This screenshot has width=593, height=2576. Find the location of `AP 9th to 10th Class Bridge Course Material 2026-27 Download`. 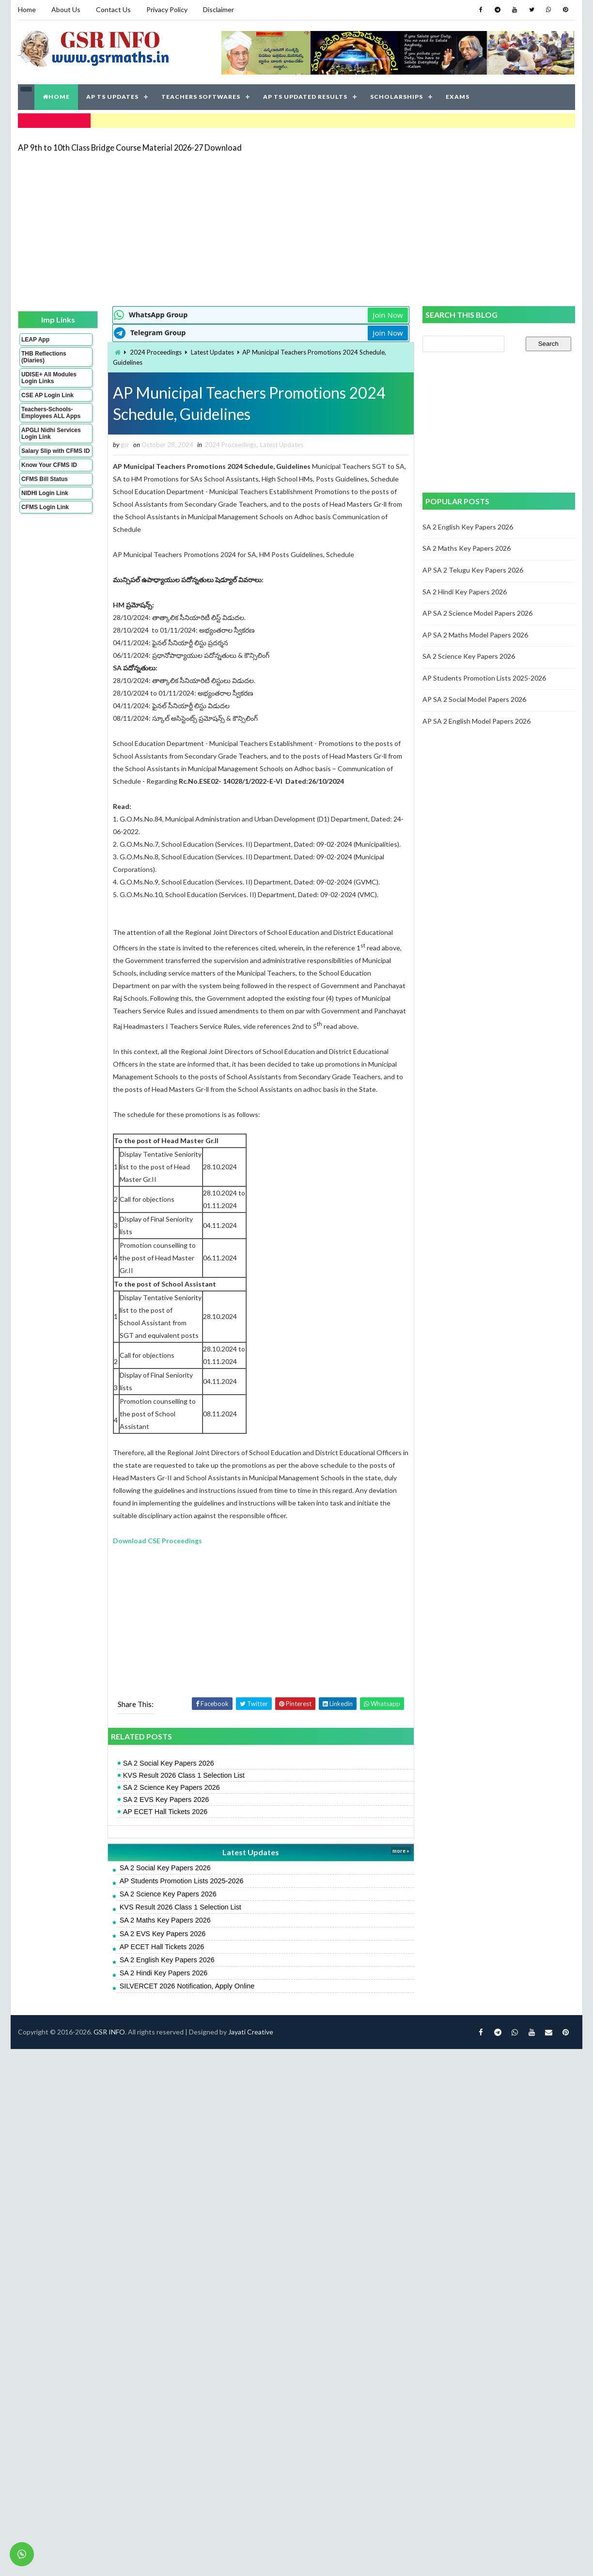

AP 9th to 10th Class Bridge Course Material 2026-27 Download is located at coordinates (130, 147).